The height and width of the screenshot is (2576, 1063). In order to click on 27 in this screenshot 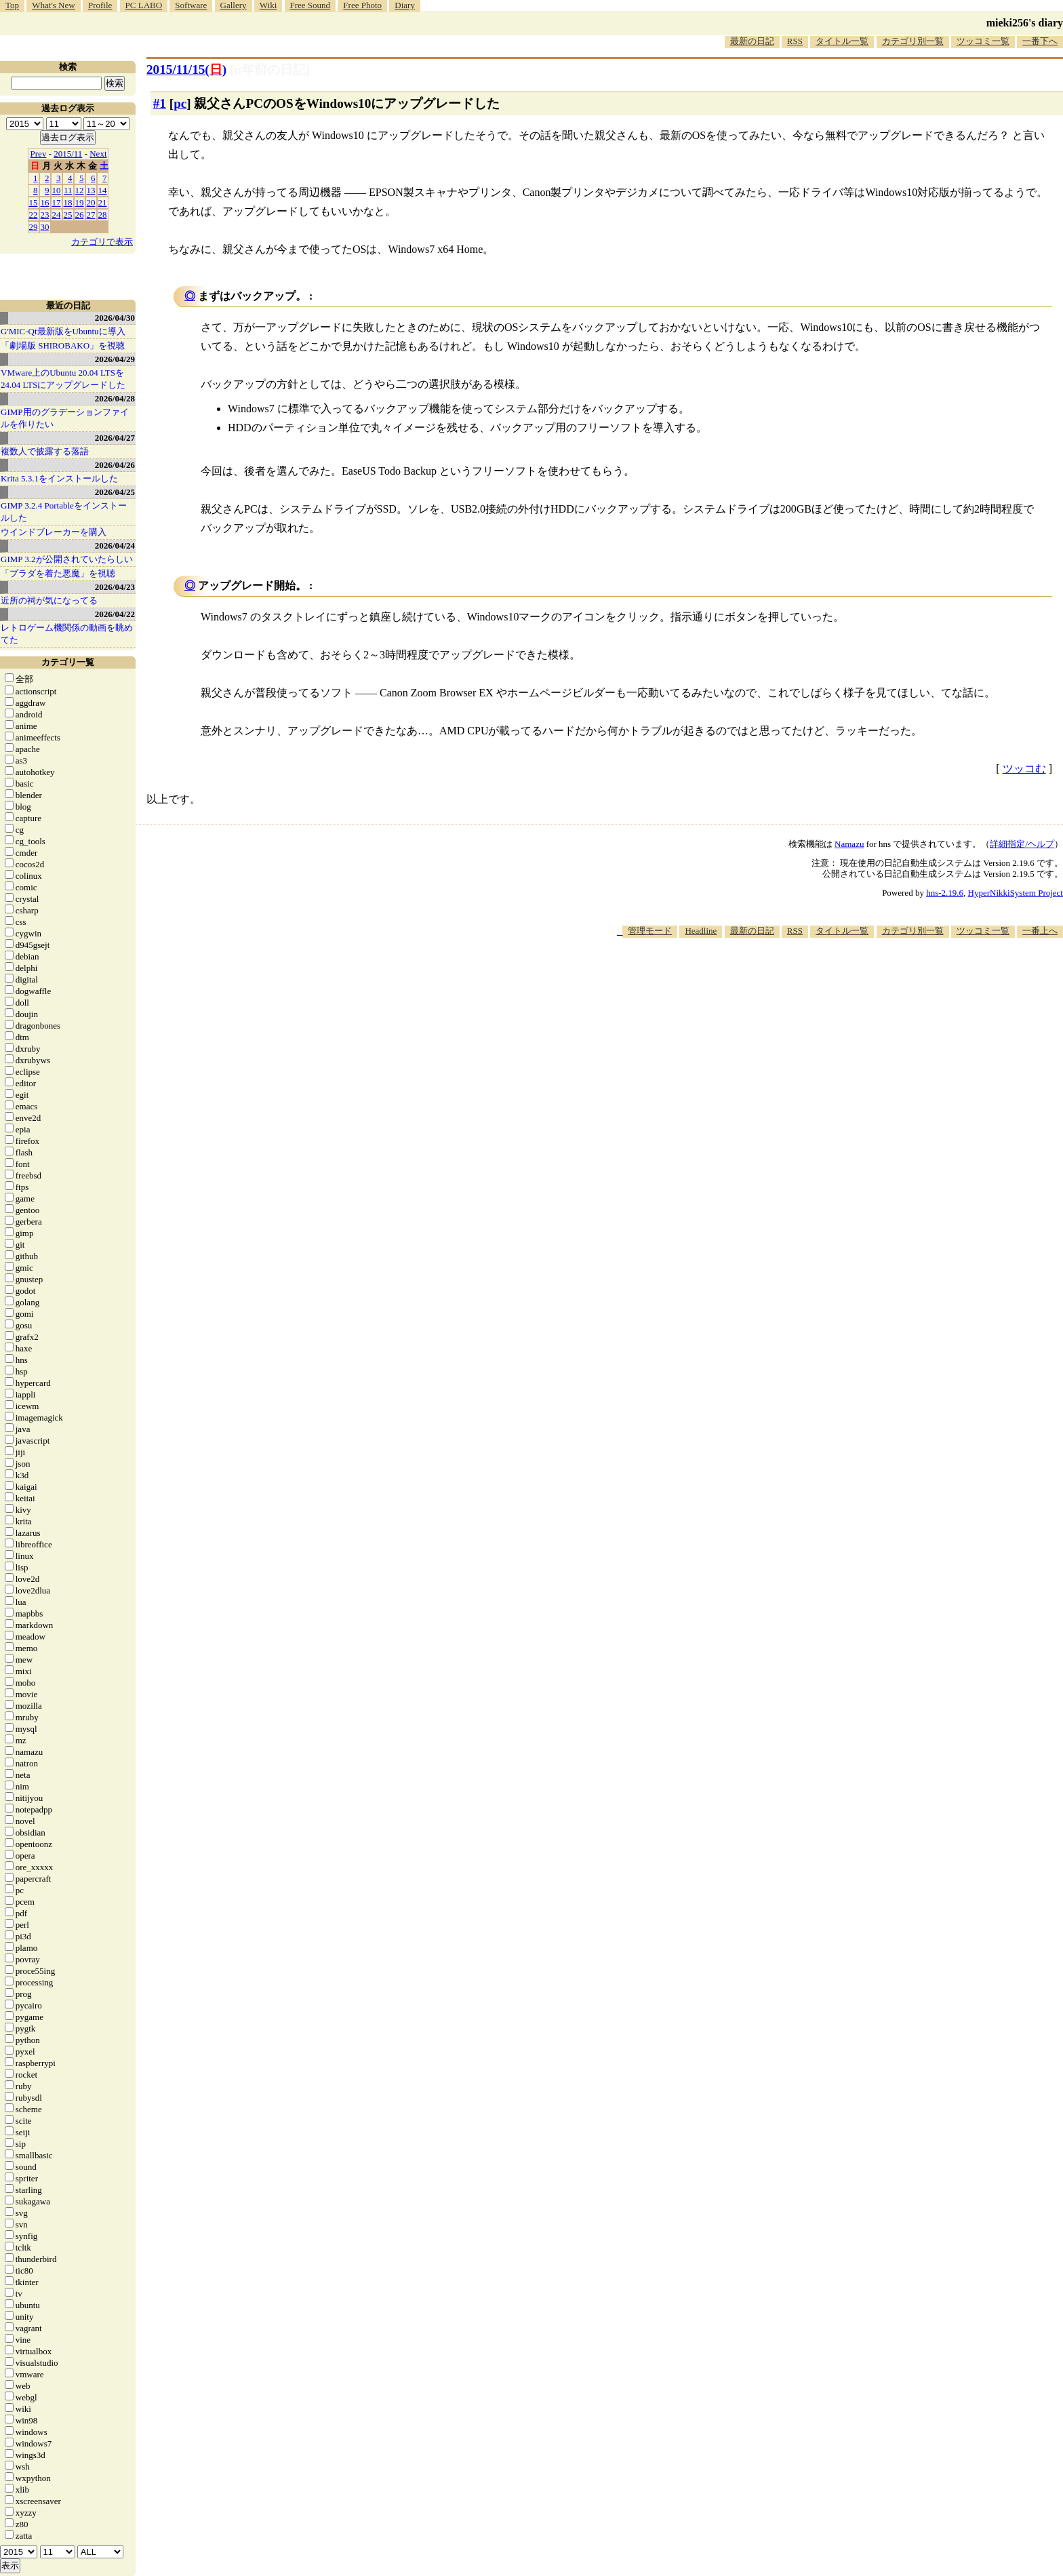, I will do `click(91, 215)`.